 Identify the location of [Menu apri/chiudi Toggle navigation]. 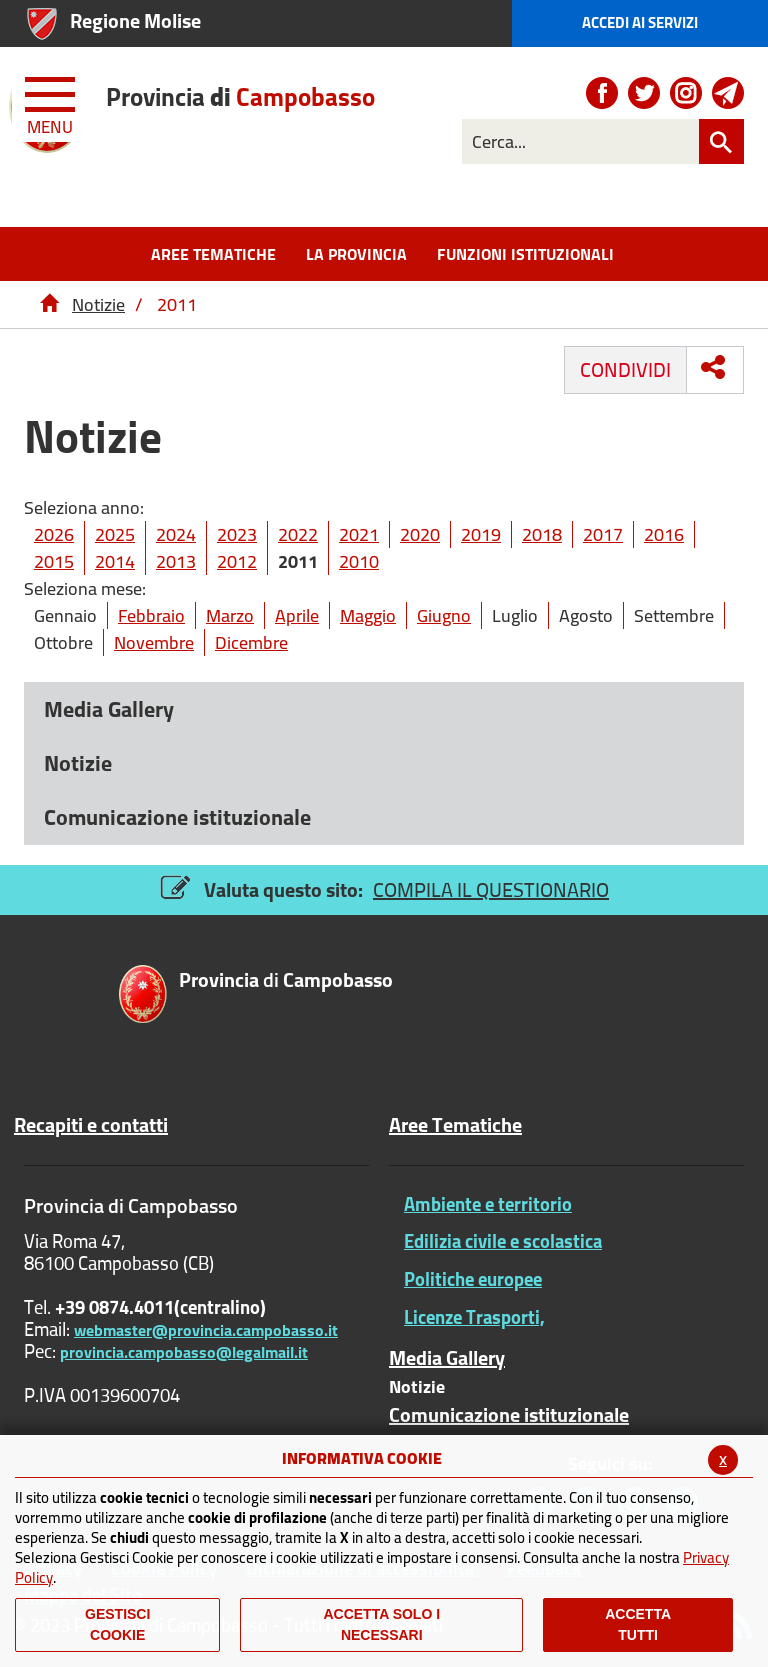
(52, 102).